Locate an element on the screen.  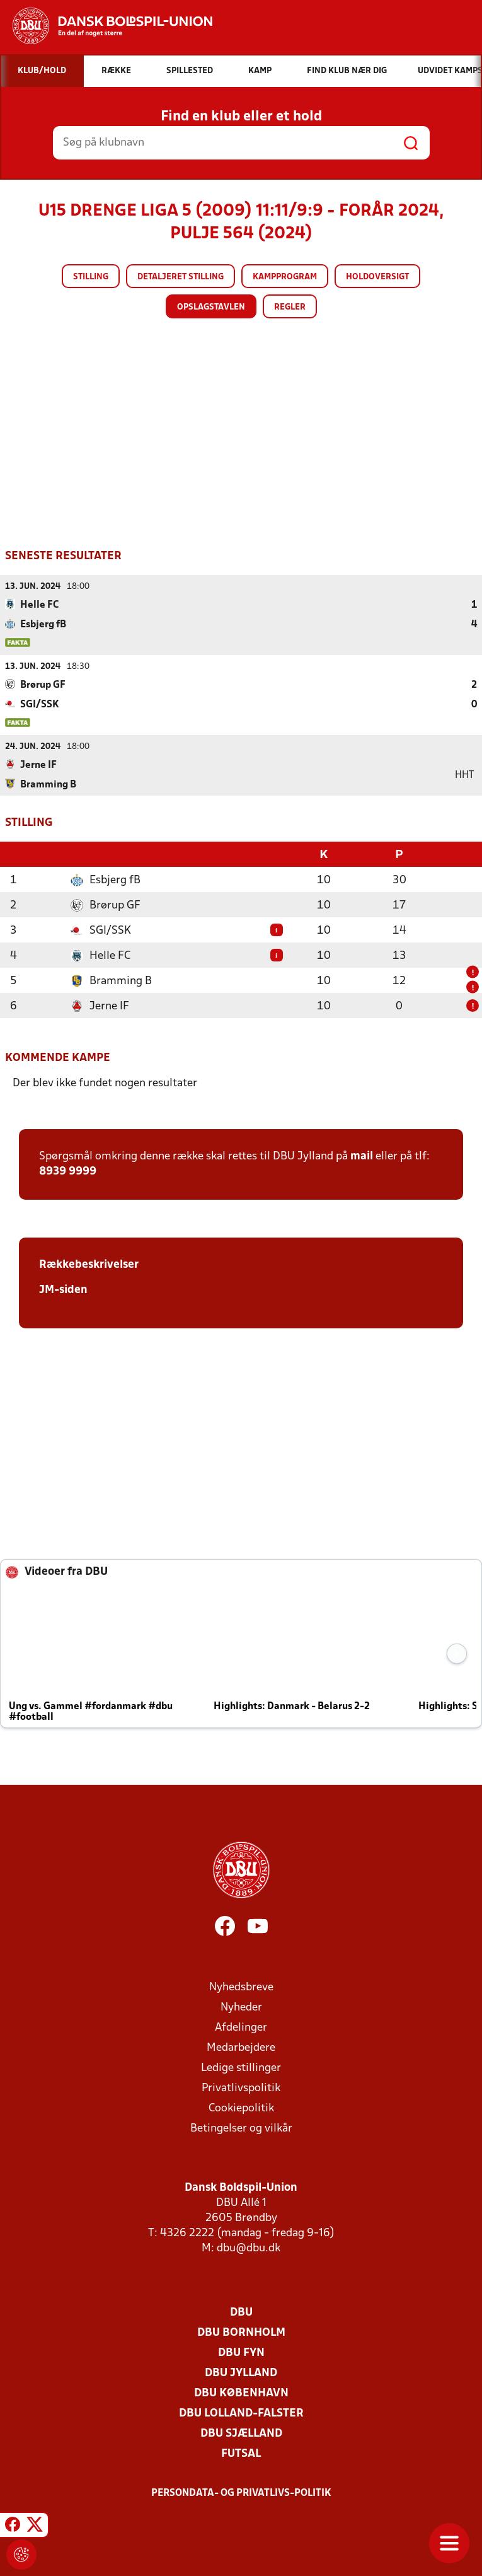
Futsal is located at coordinates (241, 2452).